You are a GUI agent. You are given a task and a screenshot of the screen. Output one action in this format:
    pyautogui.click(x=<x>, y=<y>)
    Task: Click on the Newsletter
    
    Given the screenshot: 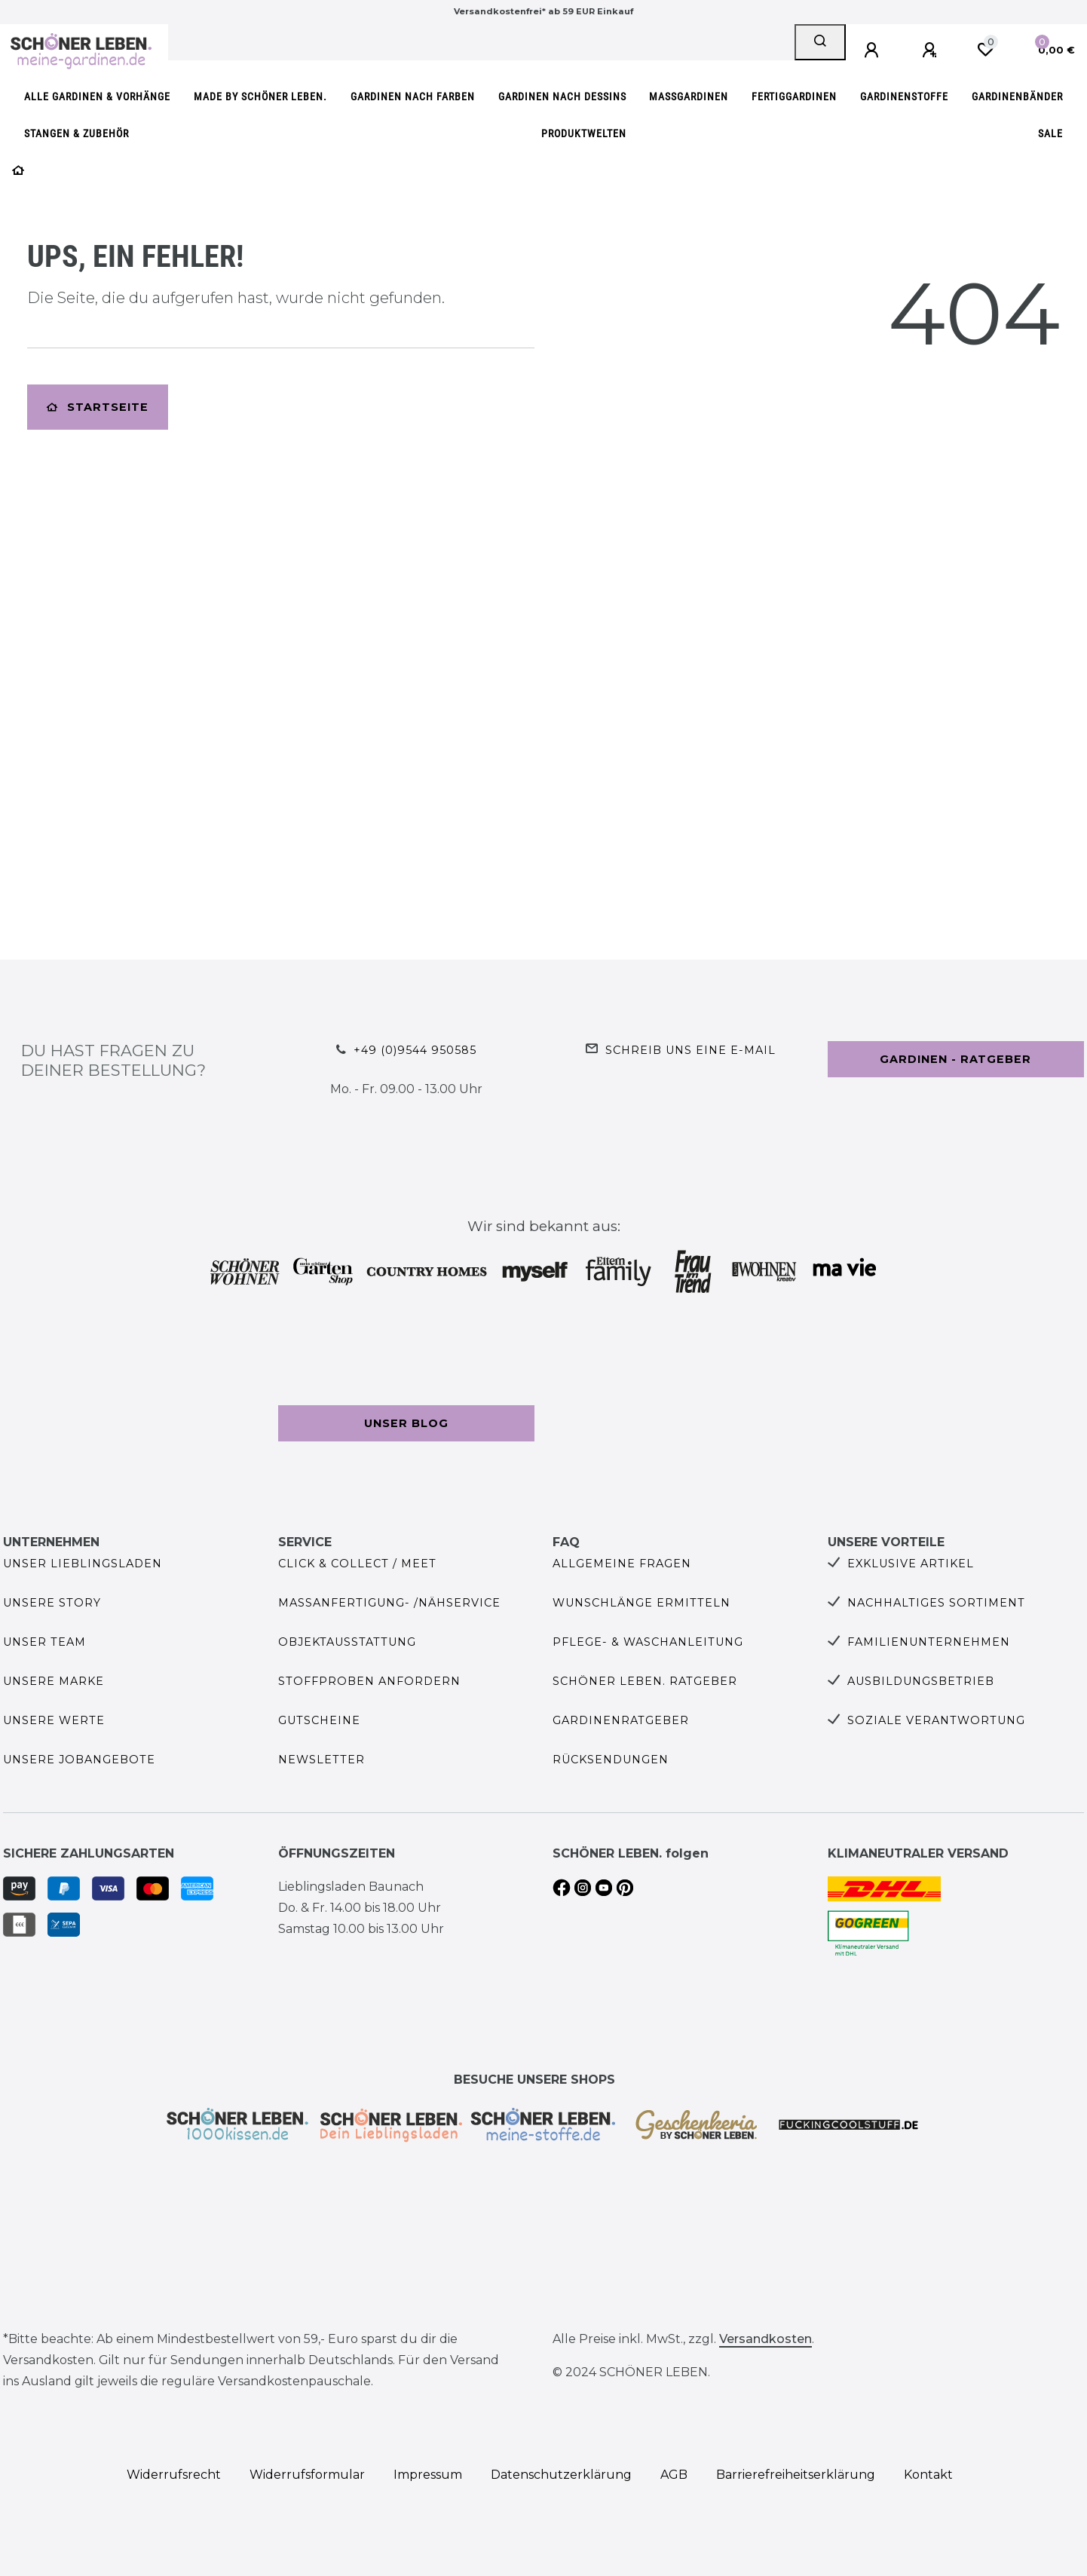 What is the action you would take?
    pyautogui.click(x=321, y=1759)
    